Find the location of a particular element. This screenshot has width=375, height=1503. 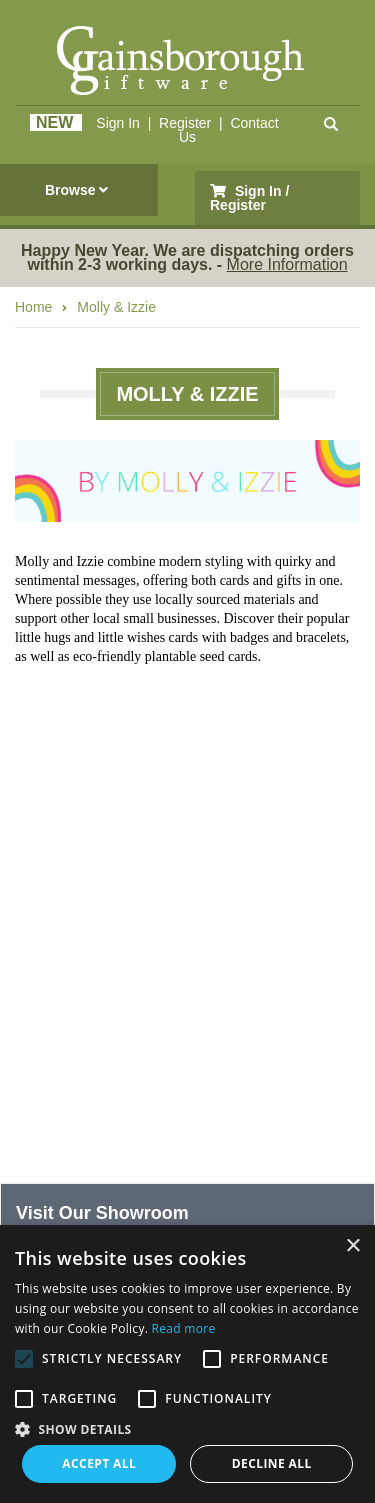

× [button] is located at coordinates (352, 1246).